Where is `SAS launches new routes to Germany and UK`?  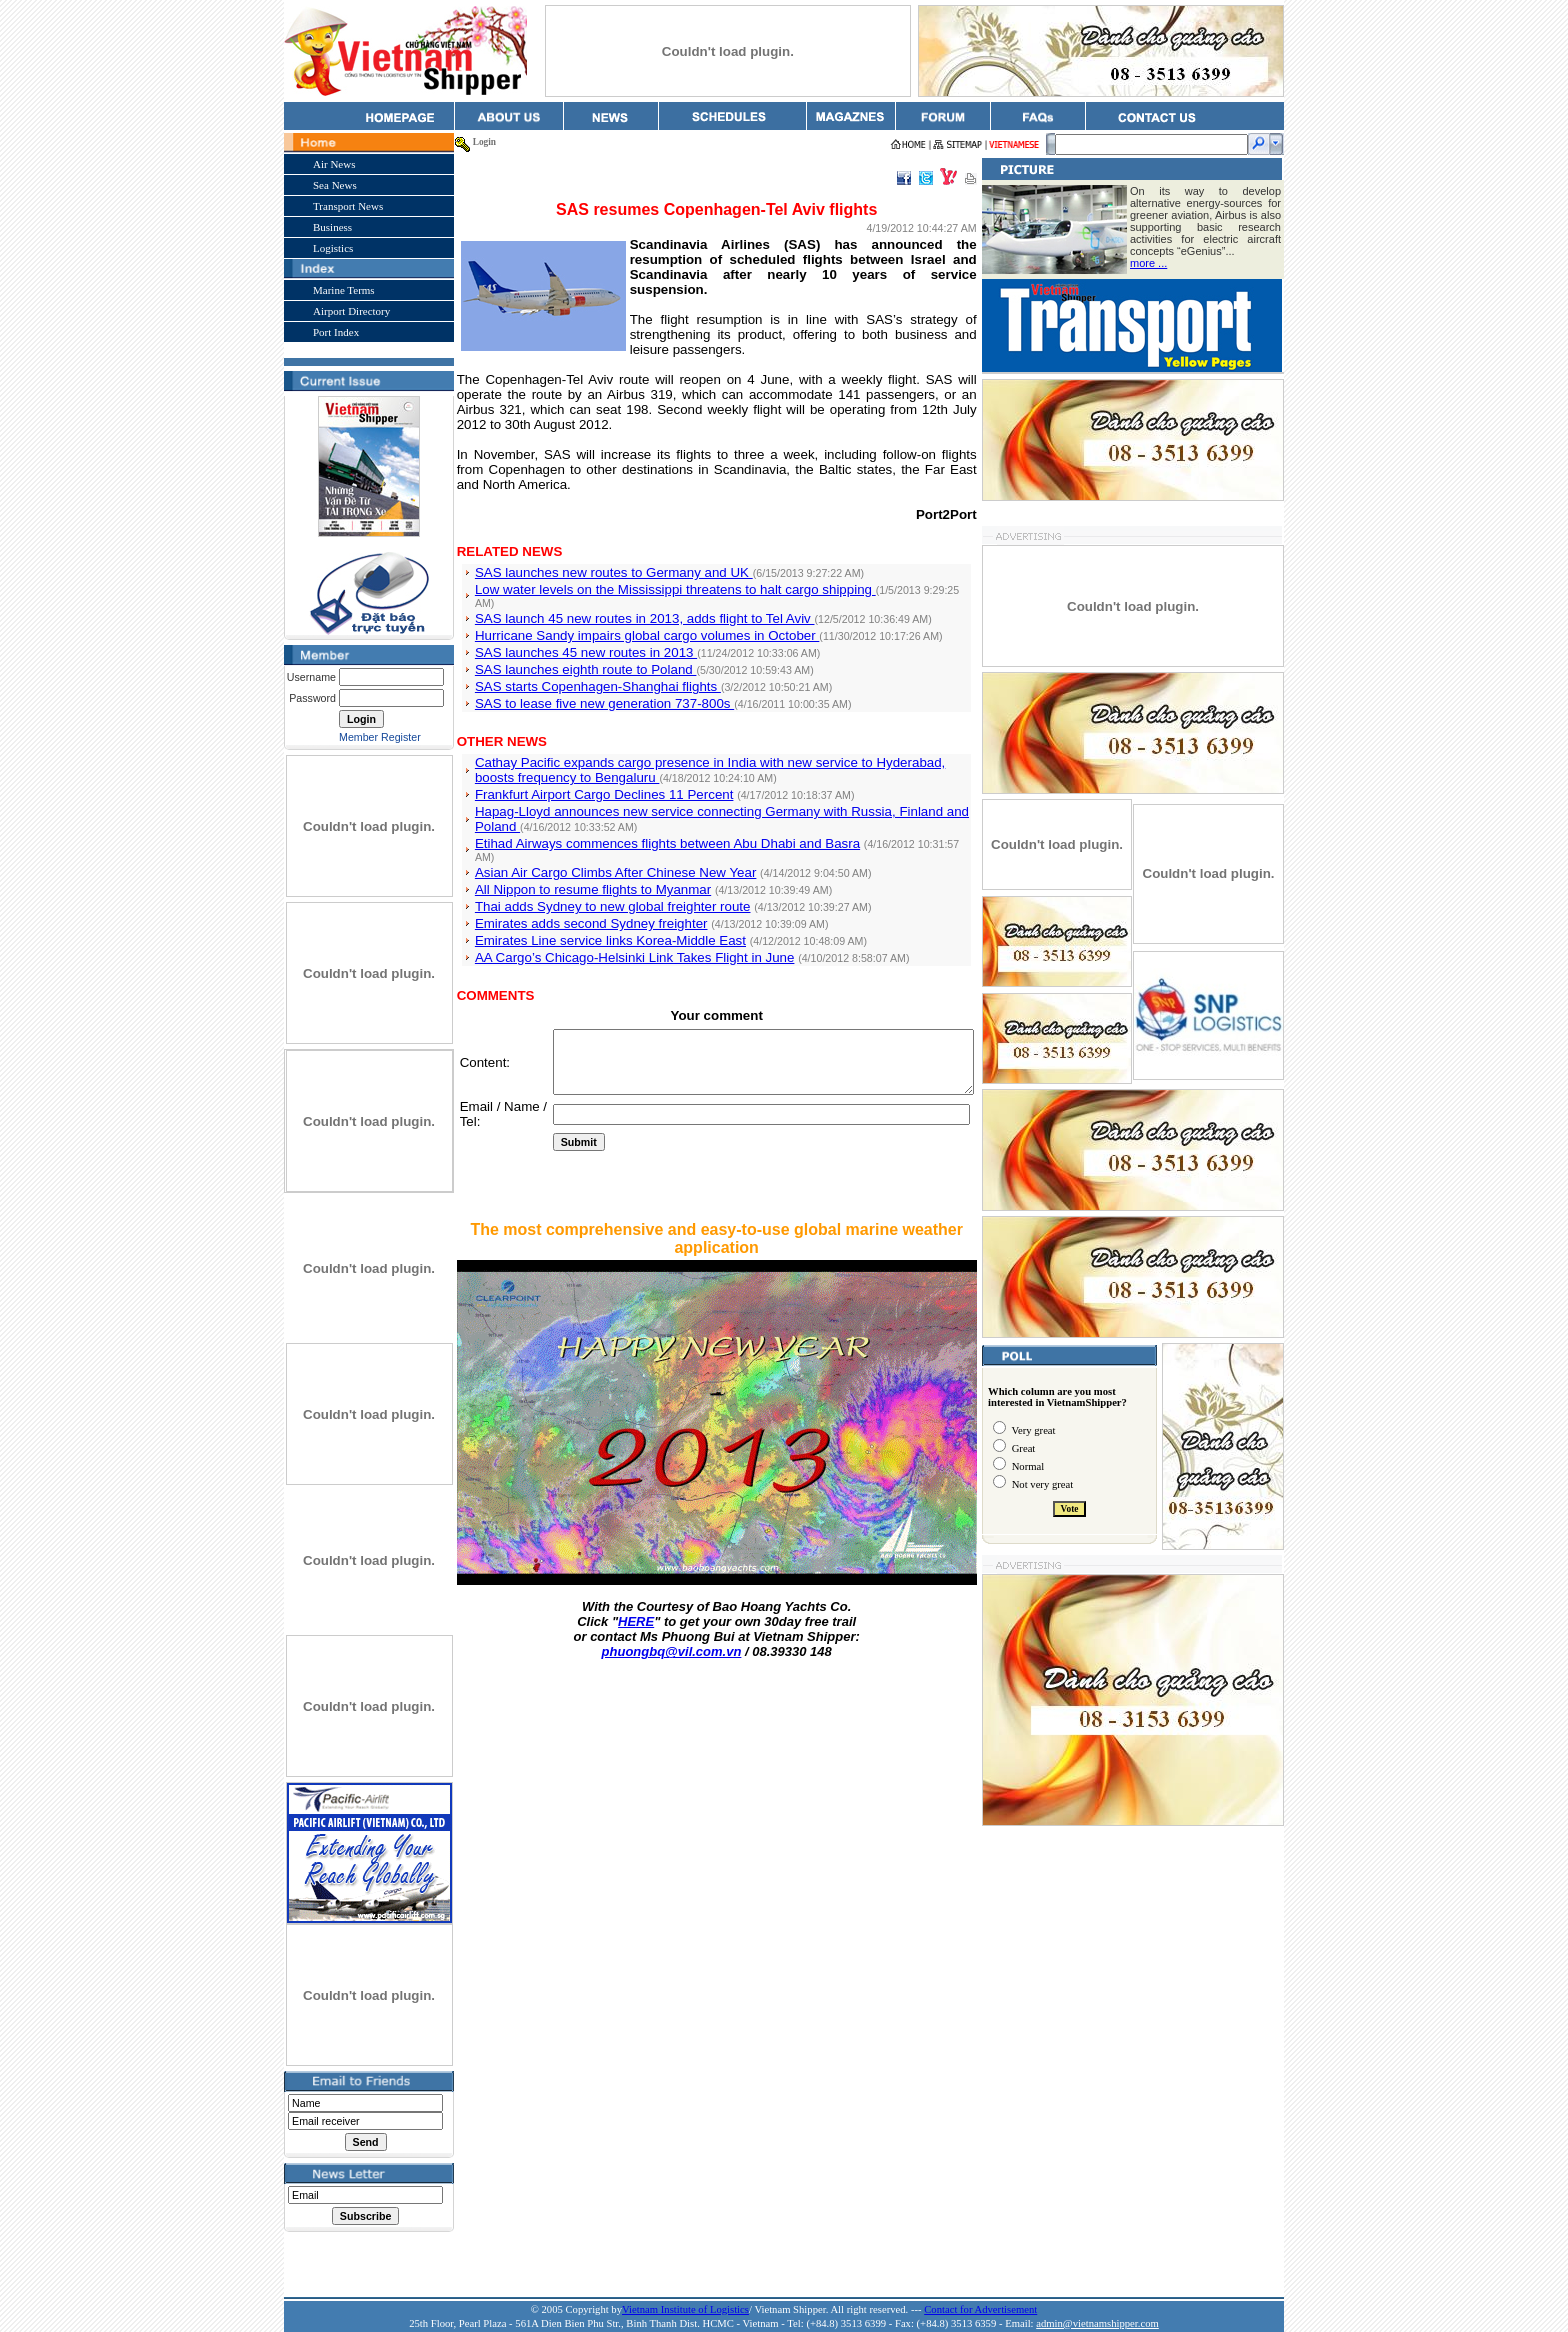
SAS launches new routes to Germany and UK is located at coordinates (610, 557).